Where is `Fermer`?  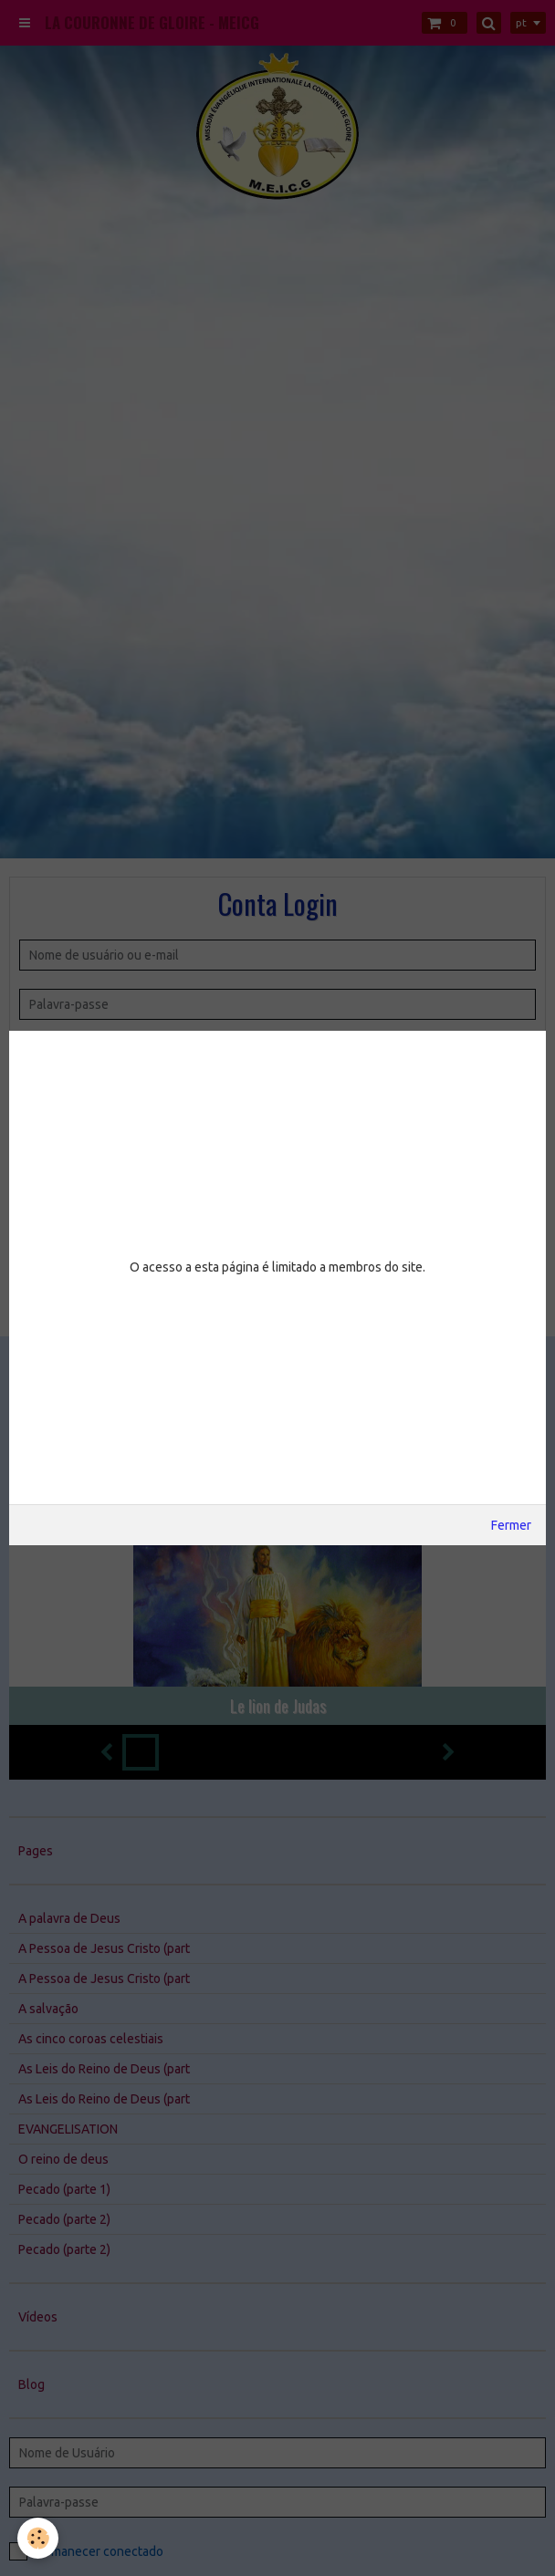
Fermer is located at coordinates (511, 1525).